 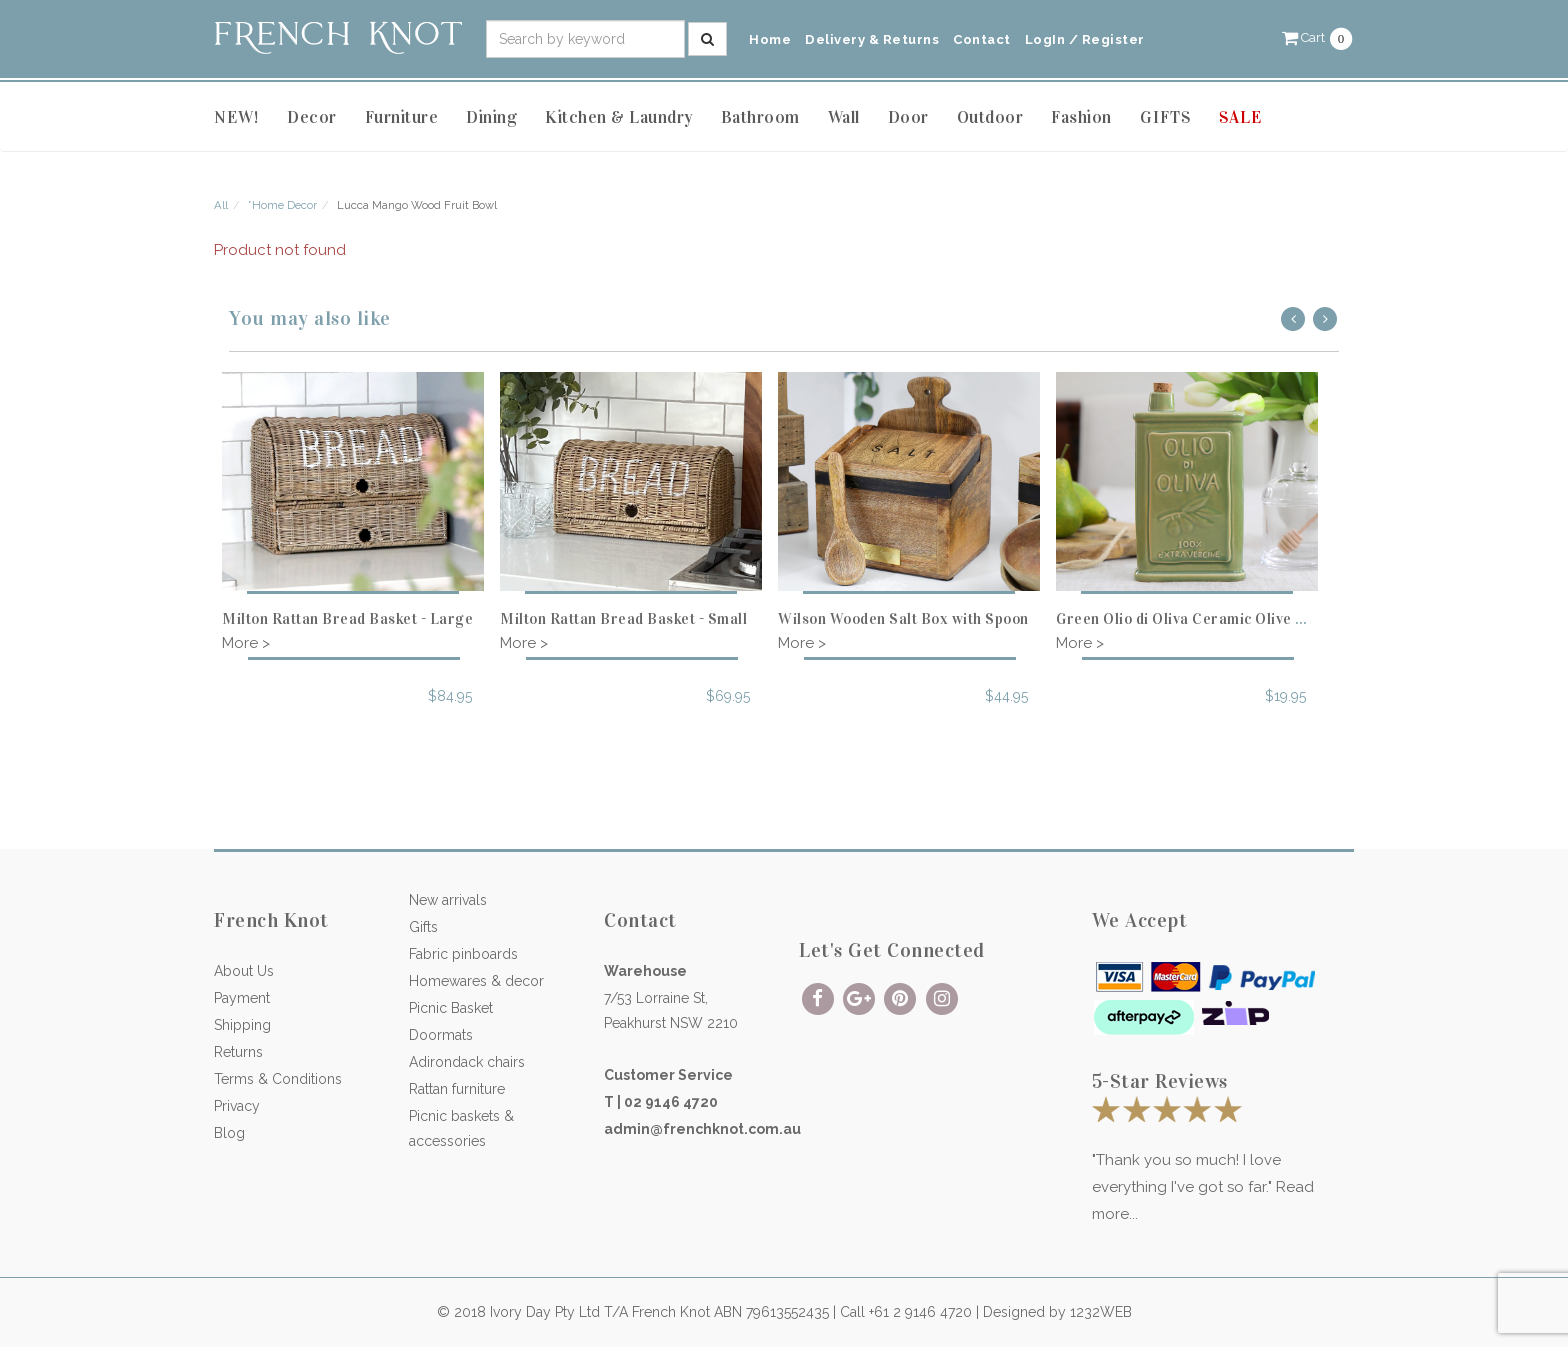 What do you see at coordinates (423, 927) in the screenshot?
I see `Gifts` at bounding box center [423, 927].